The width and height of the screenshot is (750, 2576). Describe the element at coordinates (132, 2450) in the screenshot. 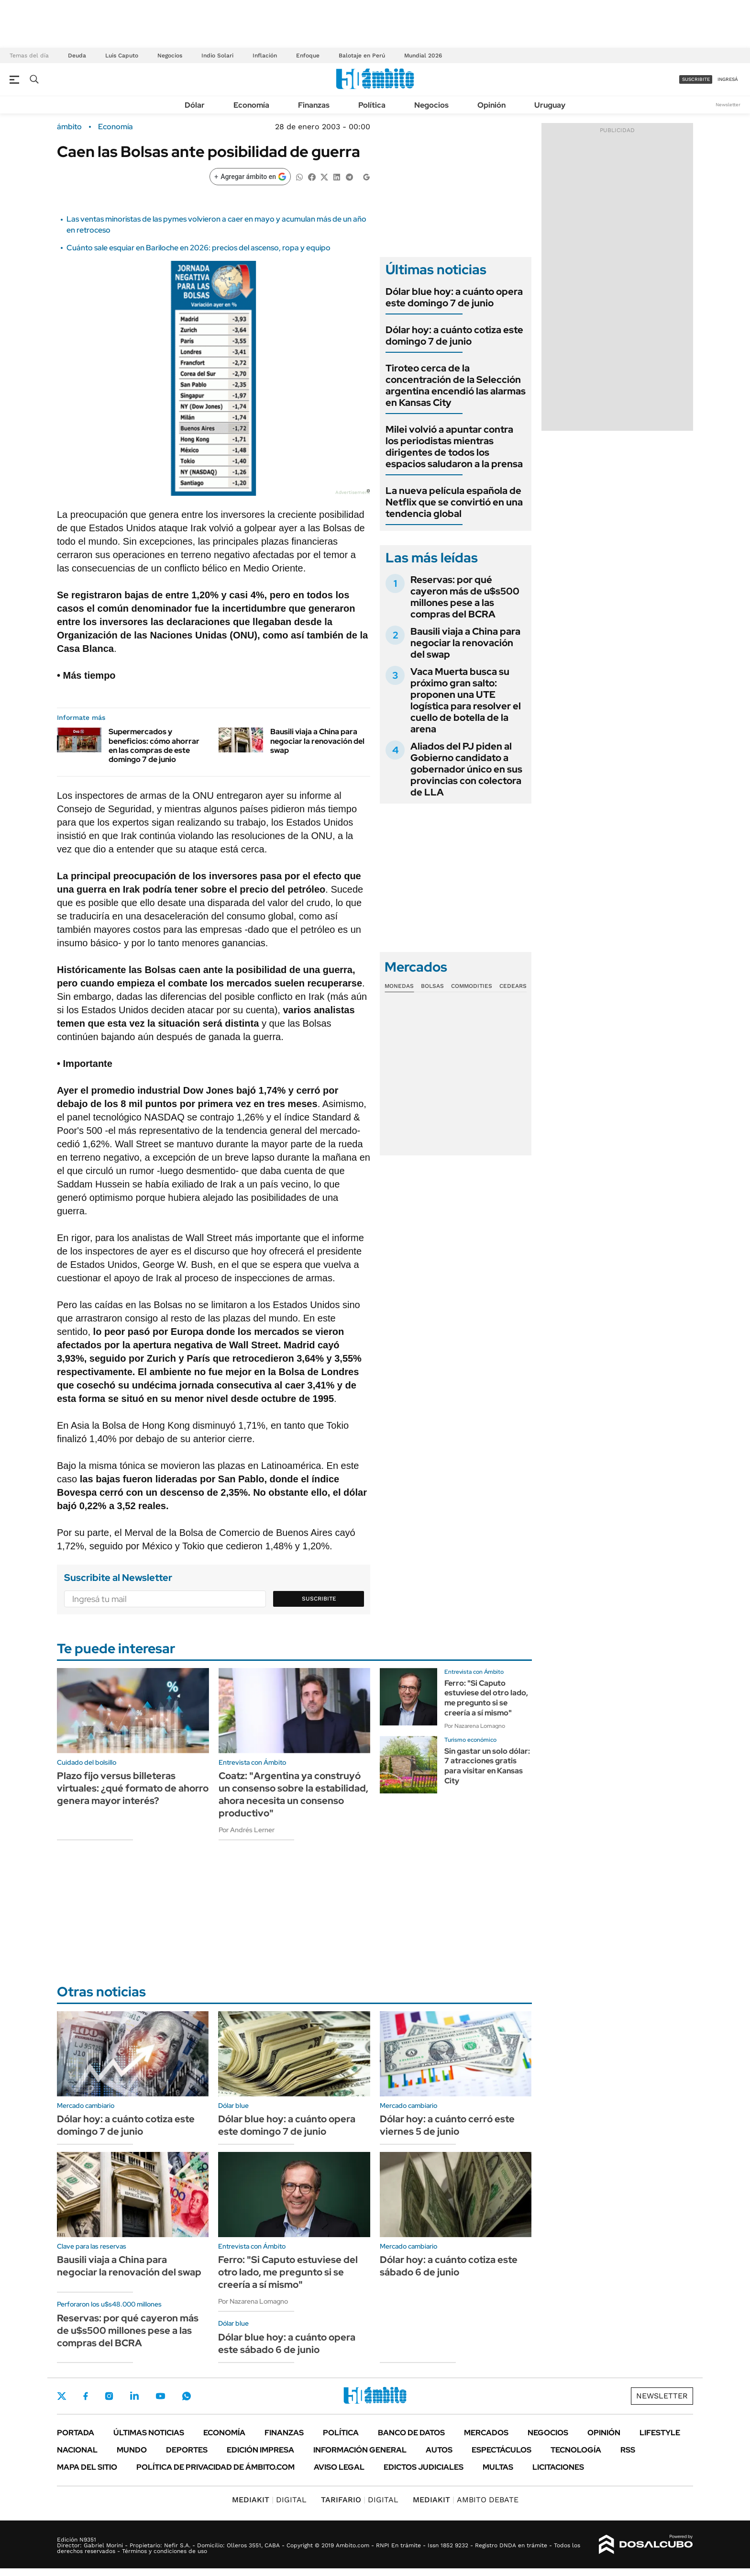

I see `Mundo` at that location.